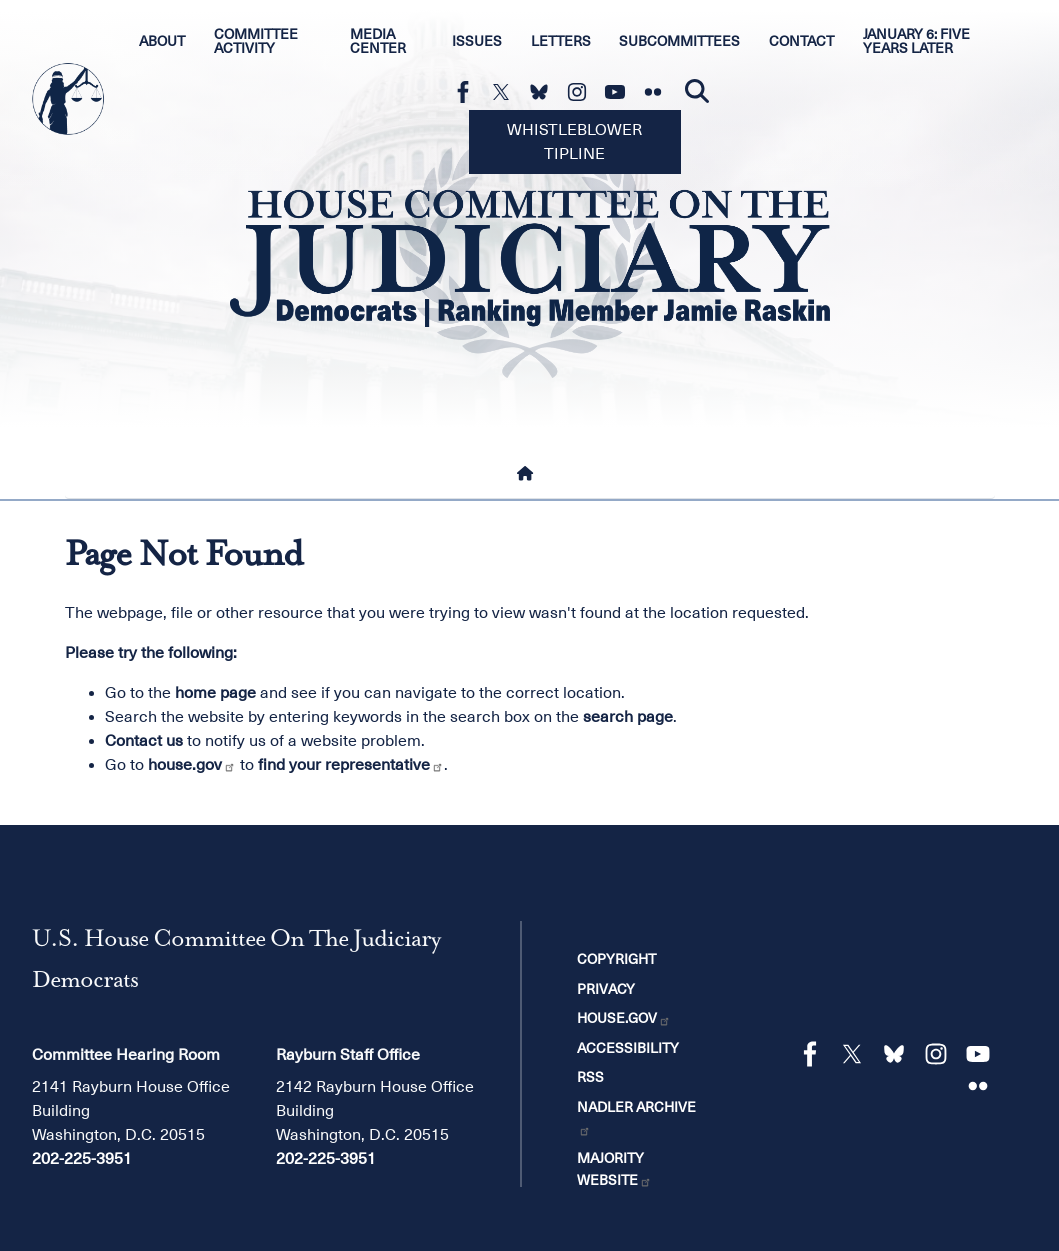 Image resolution: width=1059 pixels, height=1251 pixels. Describe the element at coordinates (624, 1018) in the screenshot. I see `House.gov` at that location.